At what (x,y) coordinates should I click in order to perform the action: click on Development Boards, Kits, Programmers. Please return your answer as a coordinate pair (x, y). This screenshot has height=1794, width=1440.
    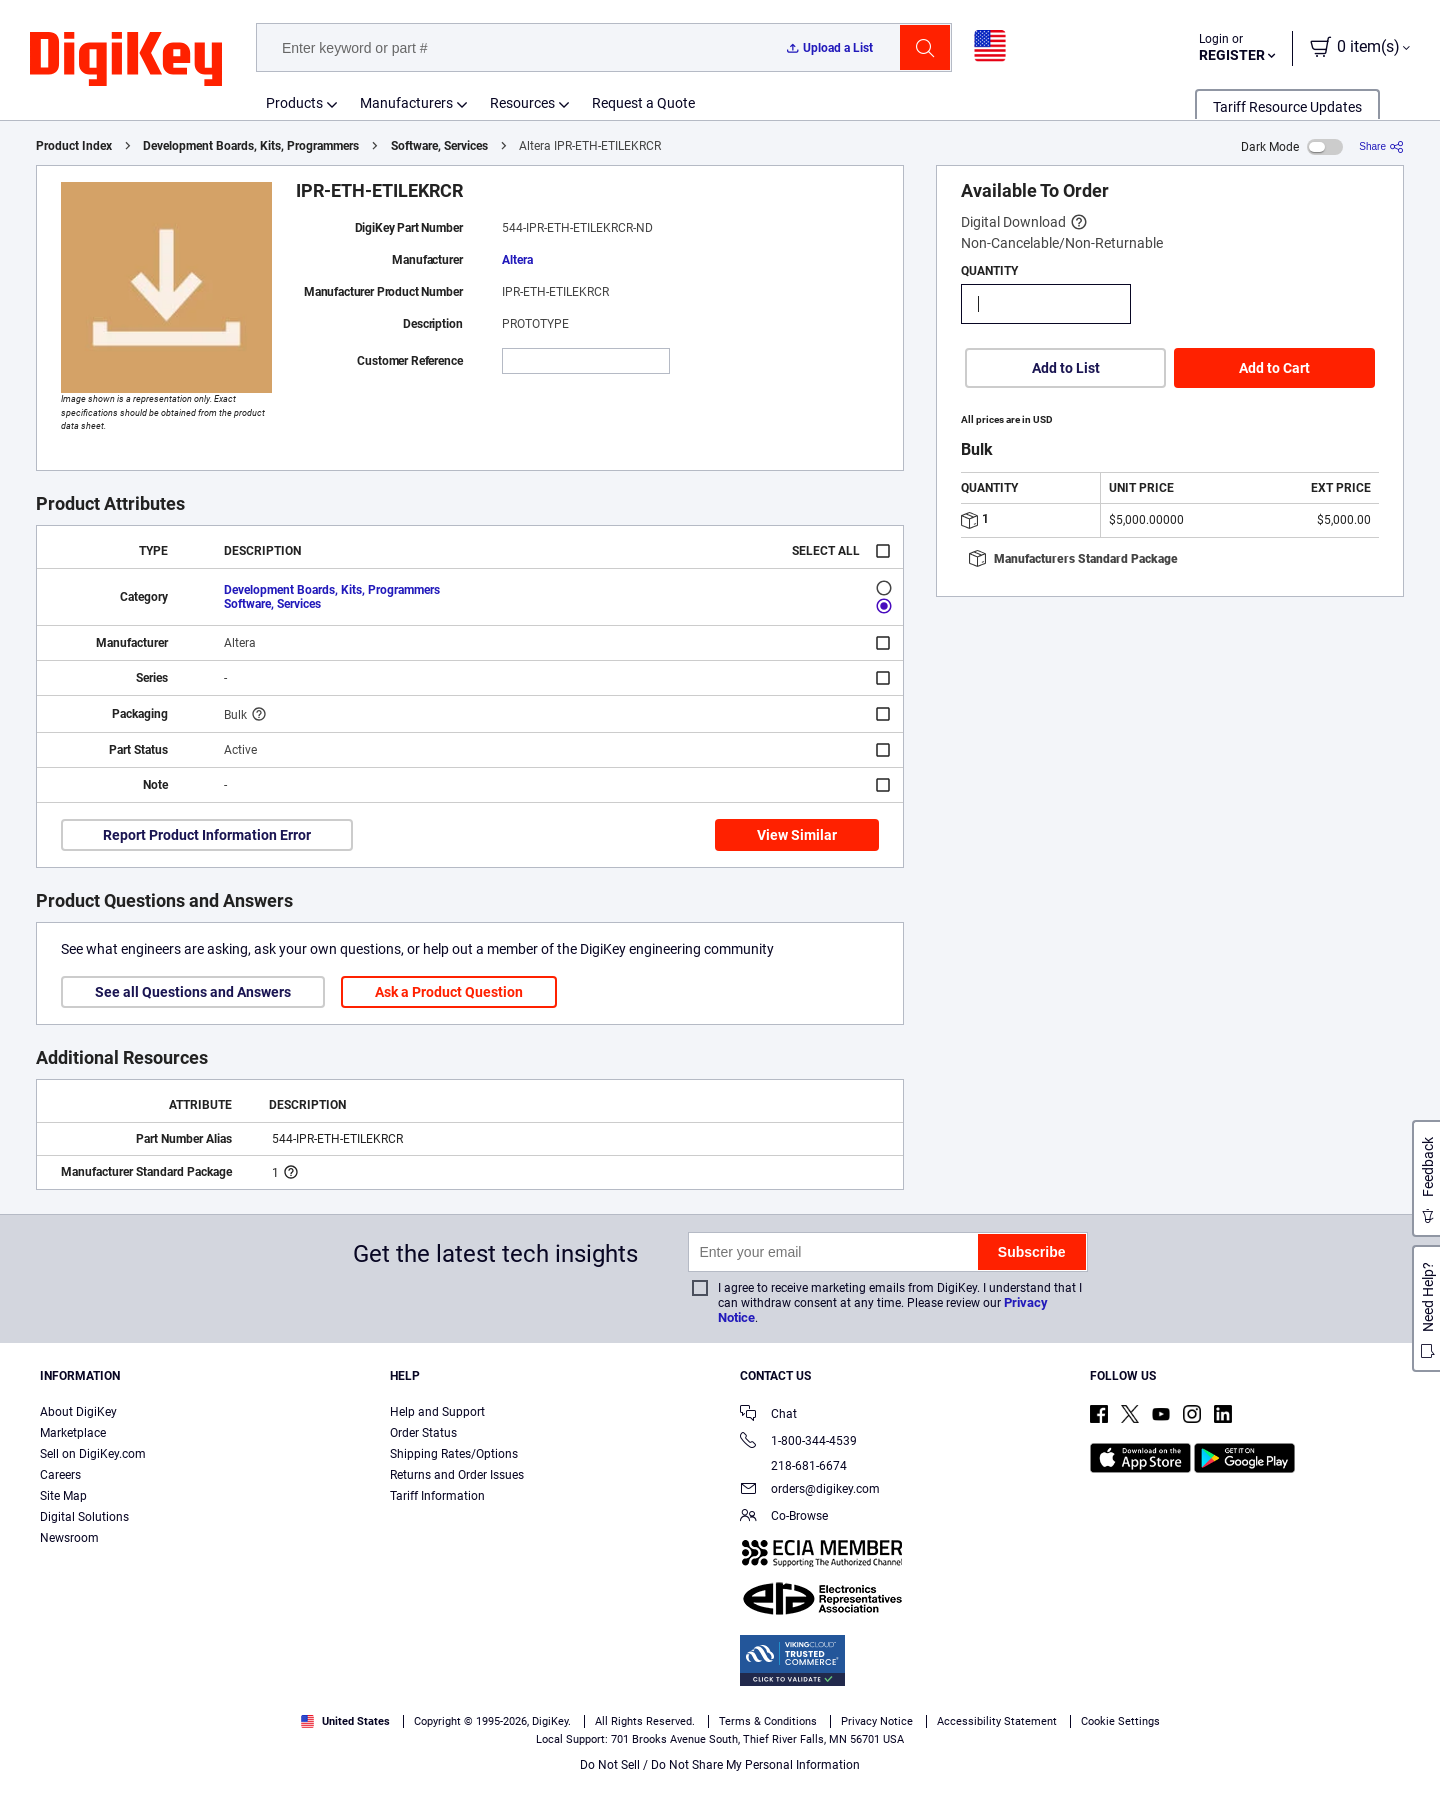
    Looking at the image, I should click on (251, 146).